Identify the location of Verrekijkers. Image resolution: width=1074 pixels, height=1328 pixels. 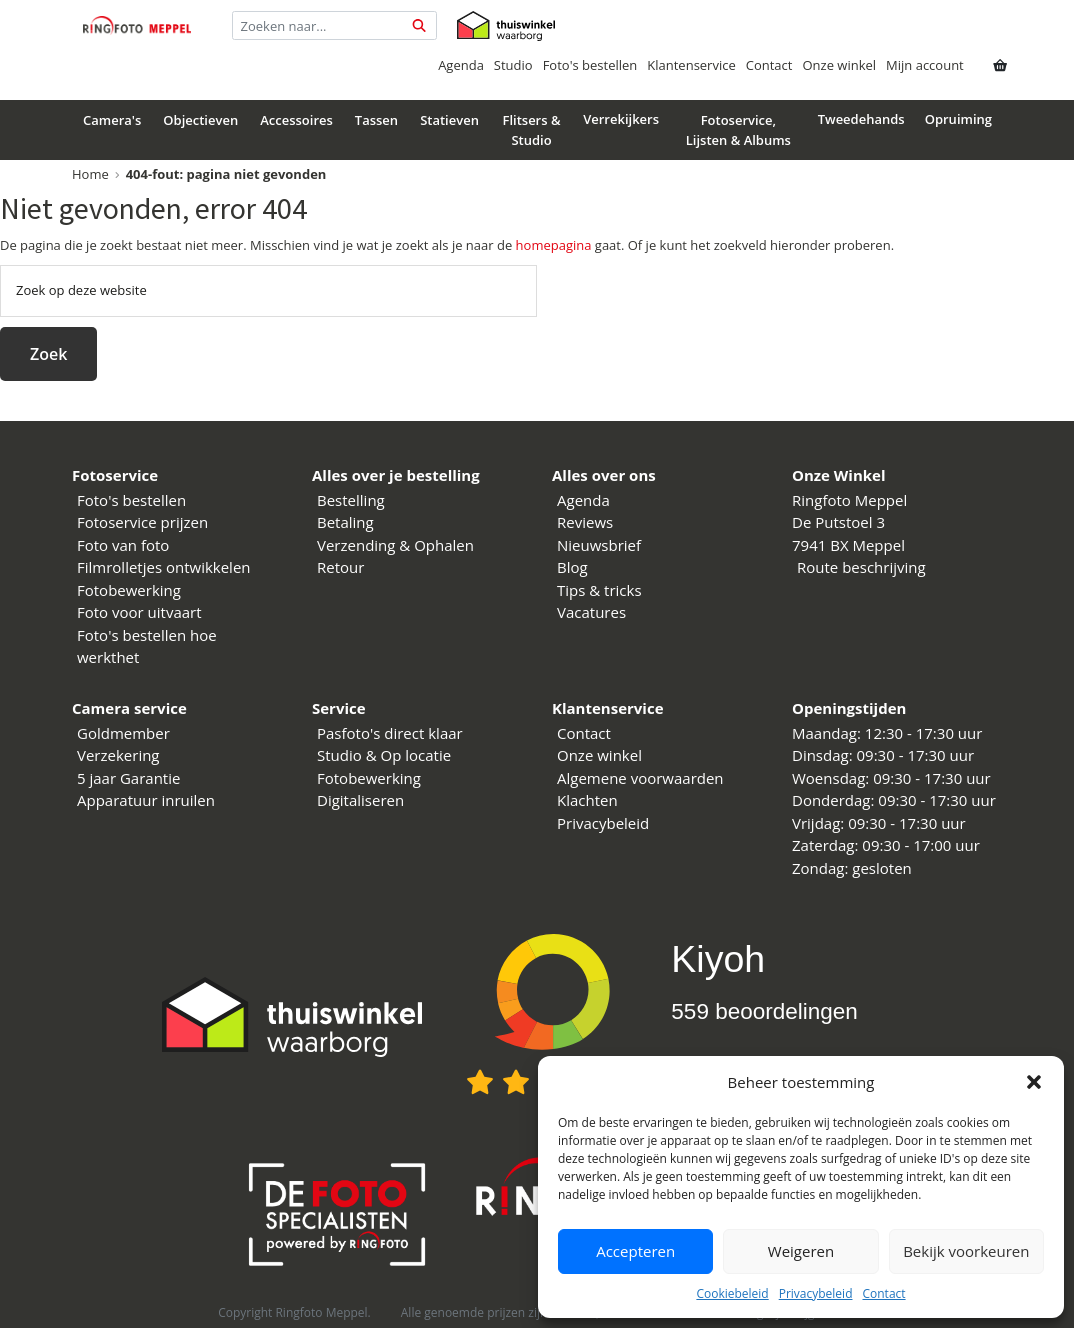
(621, 119).